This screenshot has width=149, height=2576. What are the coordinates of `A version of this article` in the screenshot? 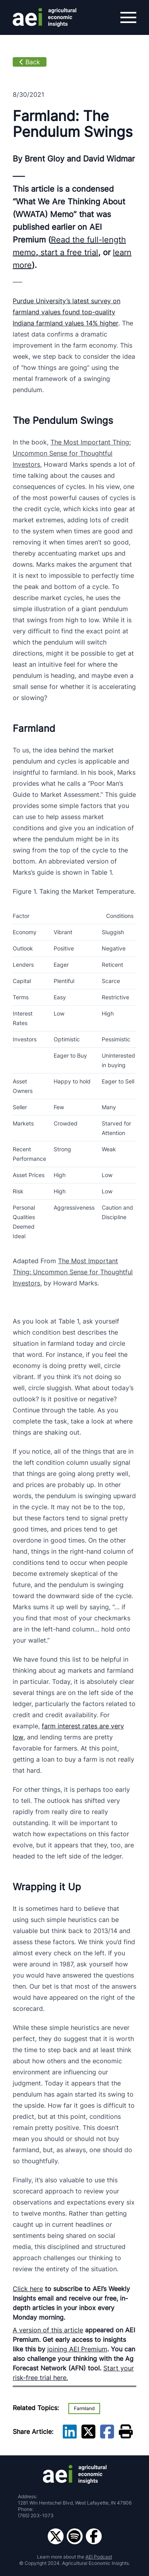 It's located at (48, 2330).